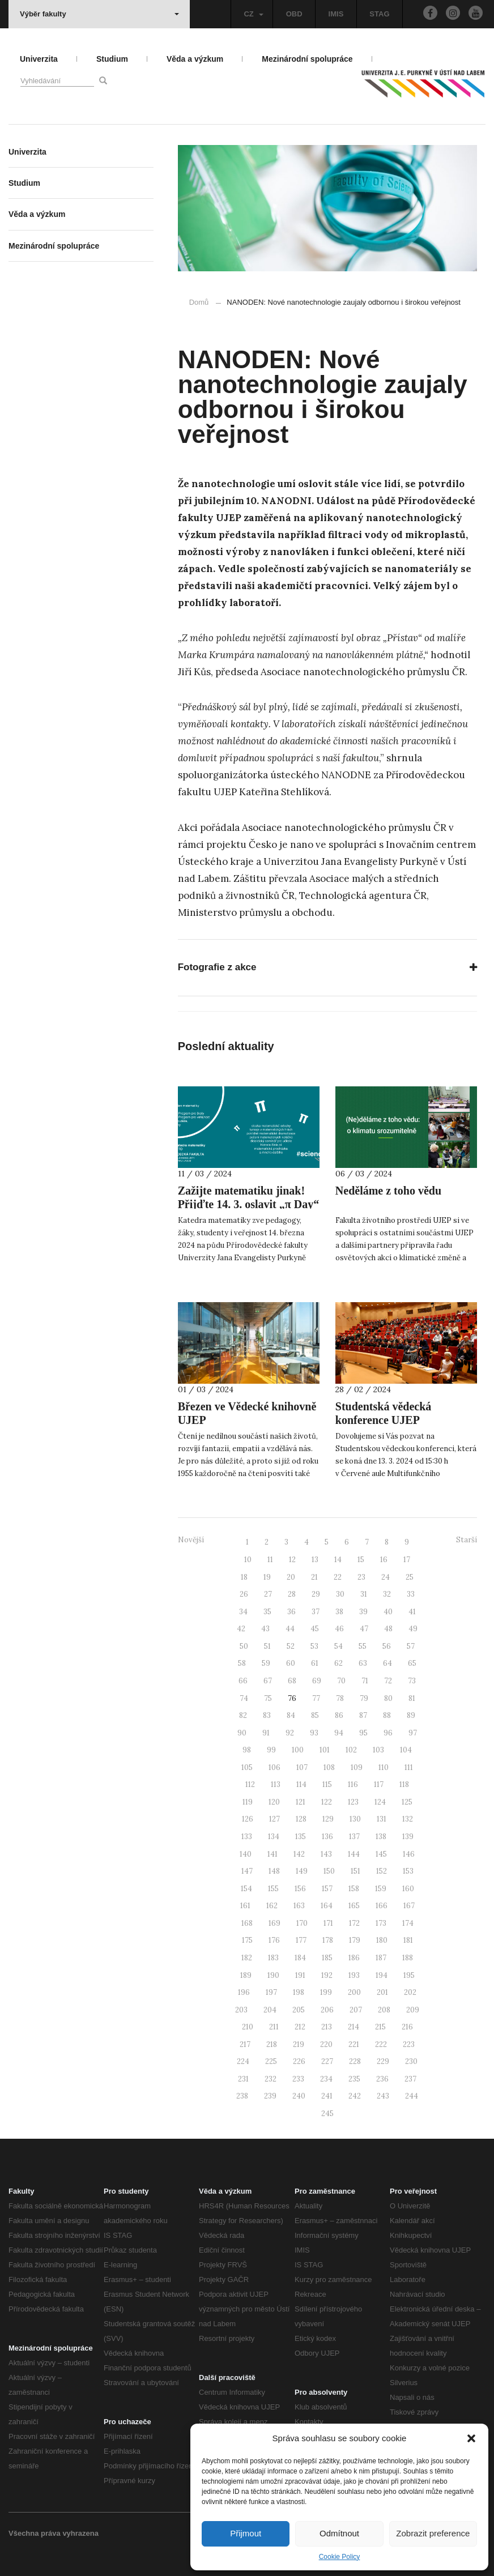  Describe the element at coordinates (300, 2027) in the screenshot. I see `212` at that location.